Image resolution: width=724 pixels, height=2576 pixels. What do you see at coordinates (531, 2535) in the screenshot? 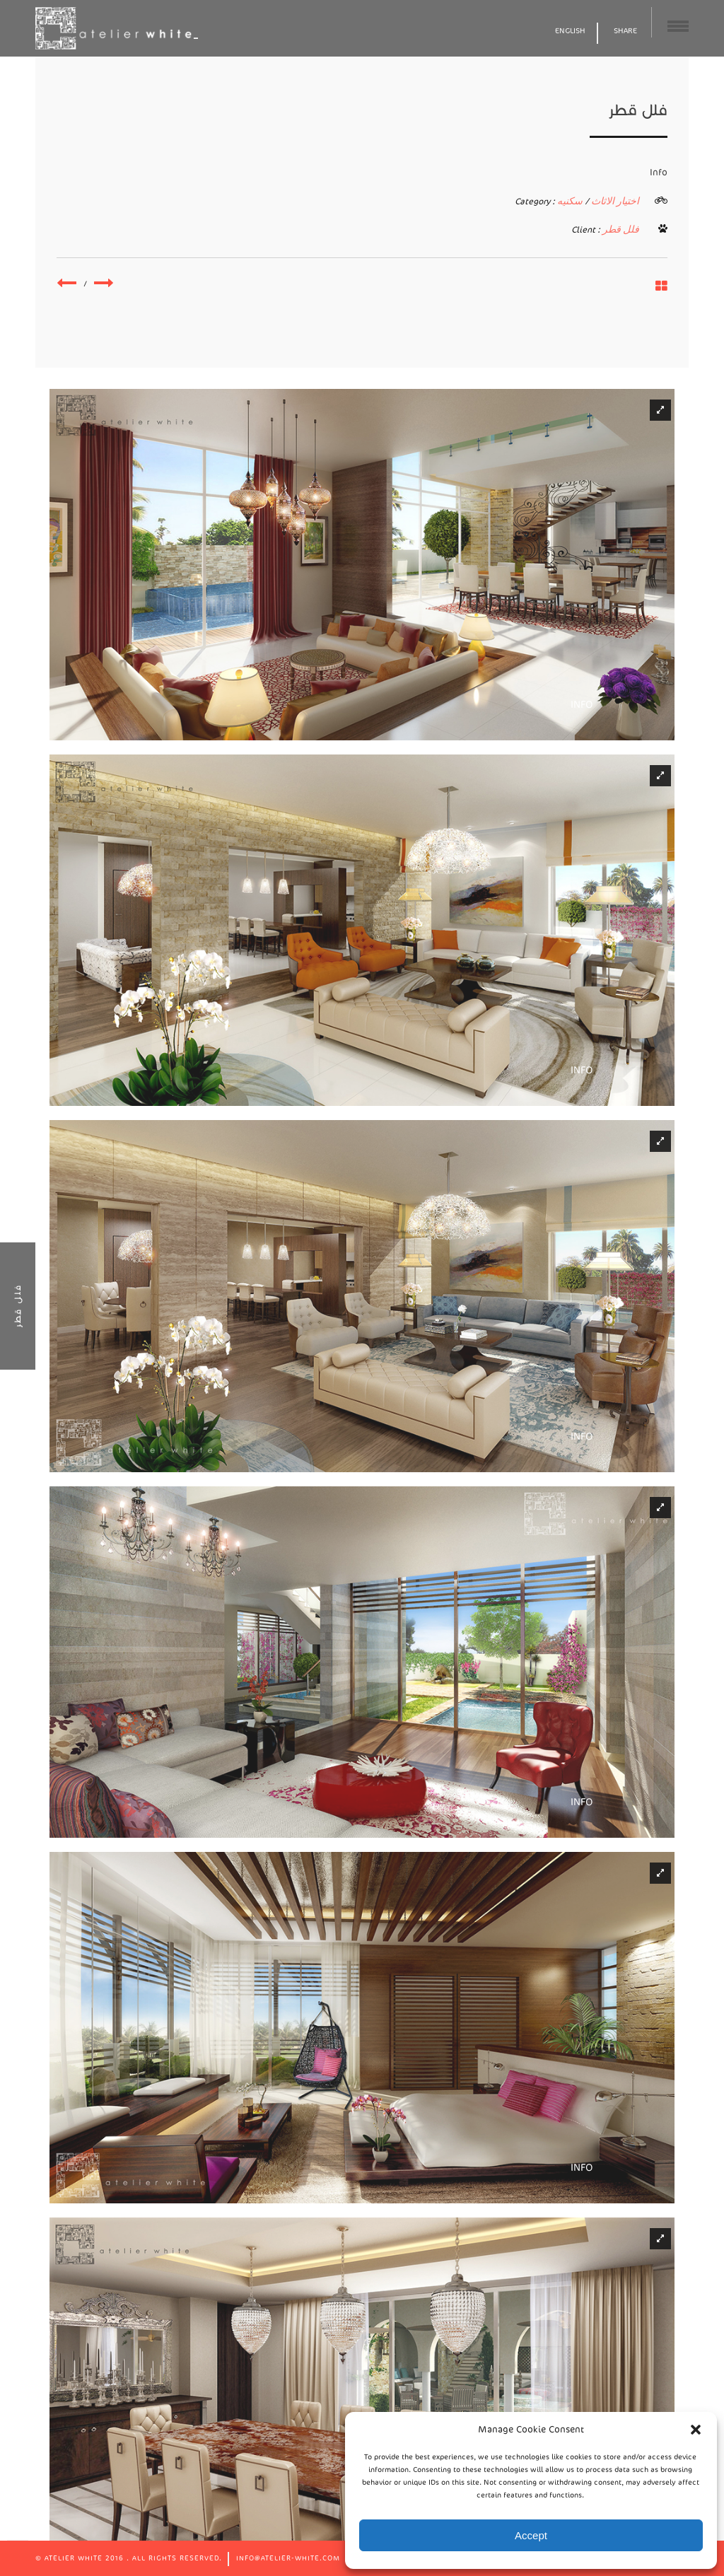
I see `Accept` at bounding box center [531, 2535].